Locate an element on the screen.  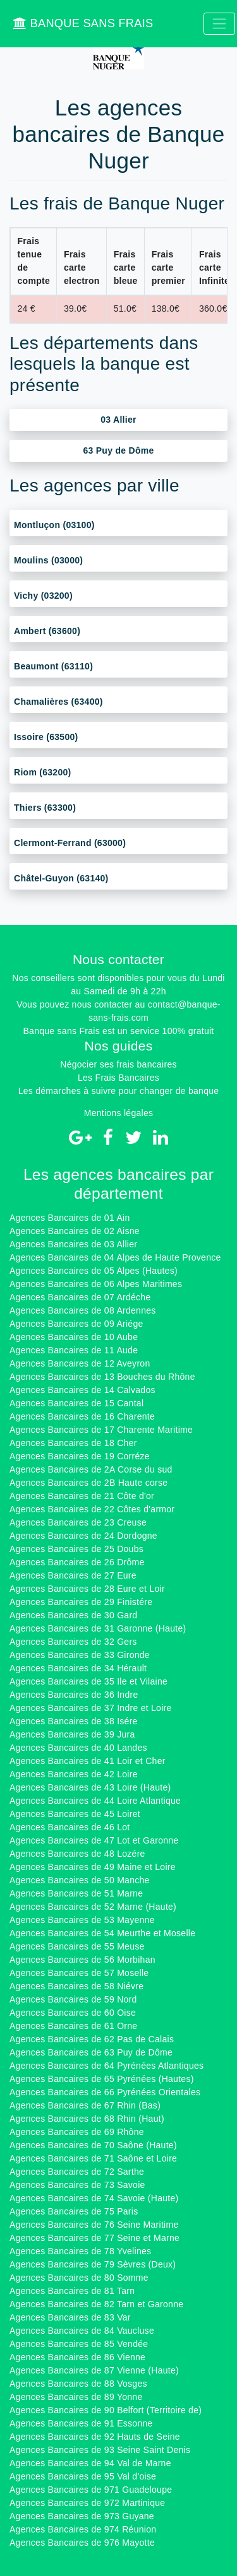
Agences Bancaires de 48 Lozére is located at coordinates (77, 1854).